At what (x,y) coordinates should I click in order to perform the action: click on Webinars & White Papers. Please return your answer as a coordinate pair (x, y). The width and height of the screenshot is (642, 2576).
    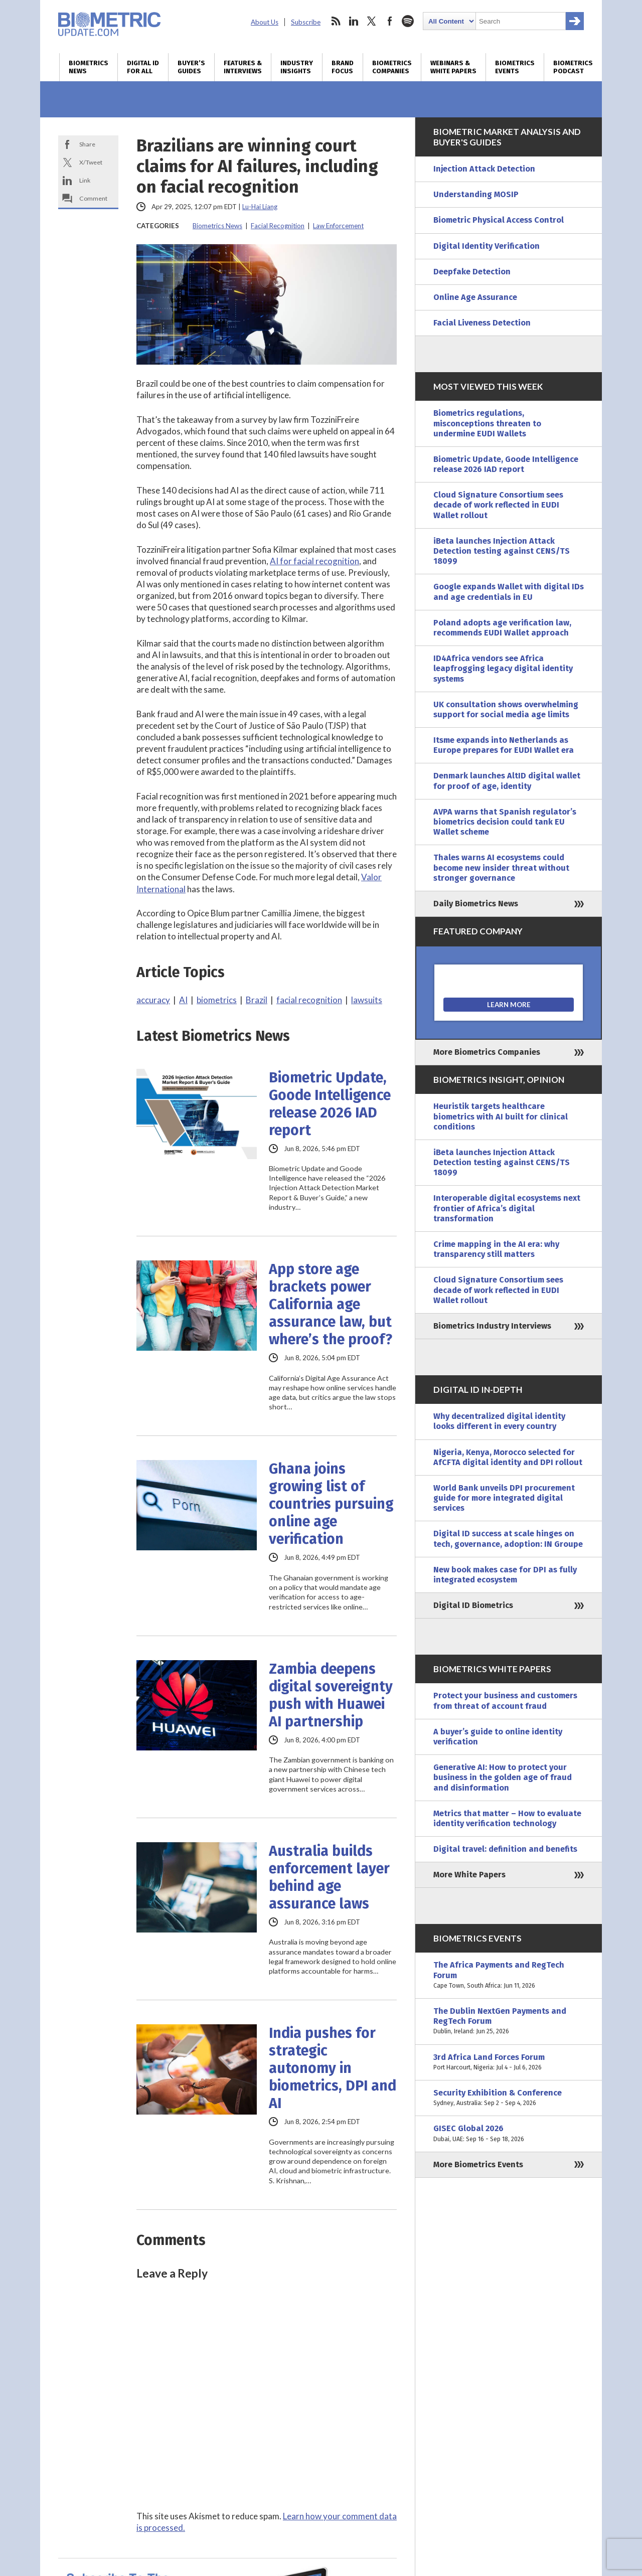
    Looking at the image, I should click on (453, 67).